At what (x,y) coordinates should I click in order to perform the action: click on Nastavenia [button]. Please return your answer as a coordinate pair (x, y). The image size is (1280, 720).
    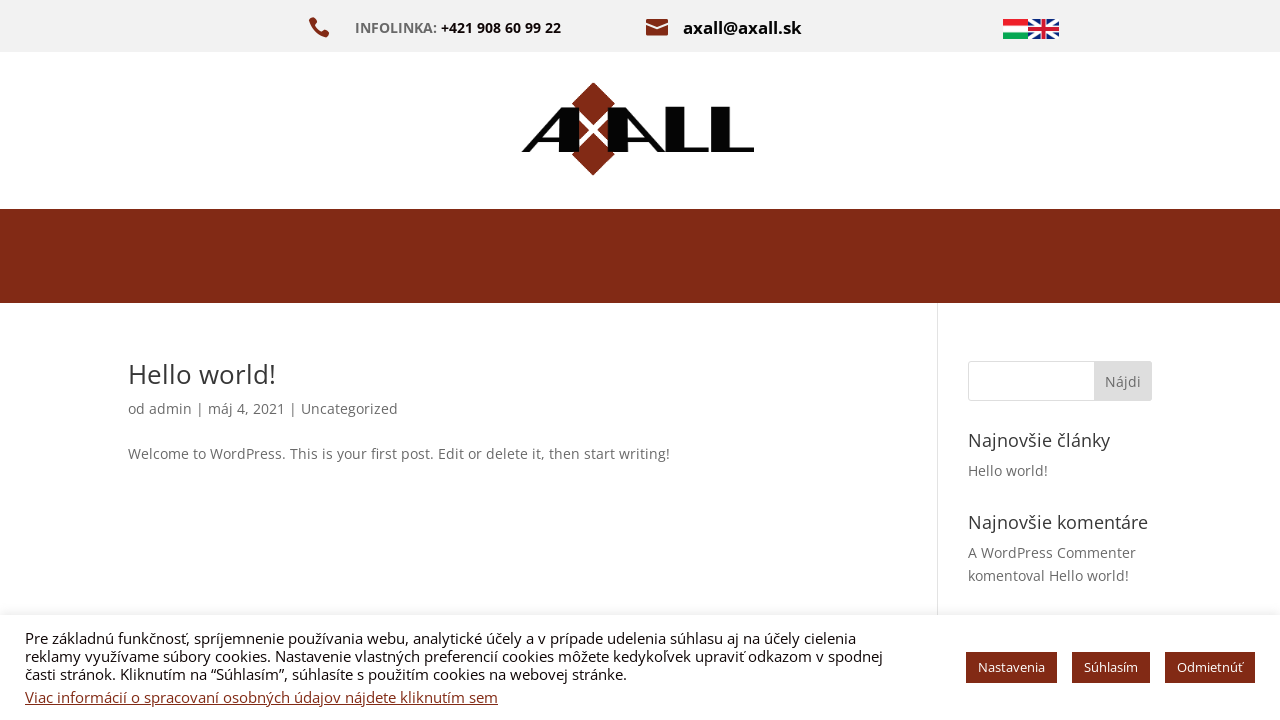
    Looking at the image, I should click on (1011, 667).